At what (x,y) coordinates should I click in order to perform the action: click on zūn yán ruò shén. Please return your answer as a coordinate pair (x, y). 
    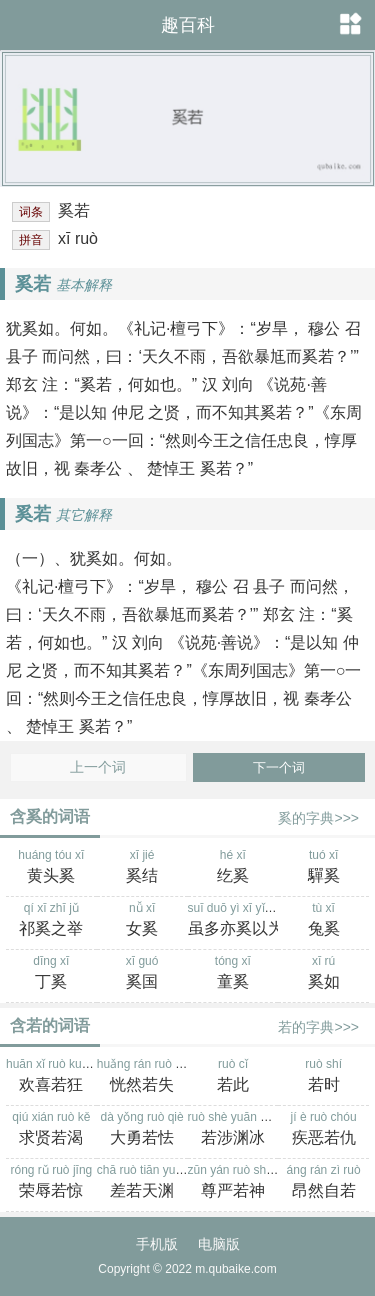
    Looking at the image, I should click on (234, 1183).